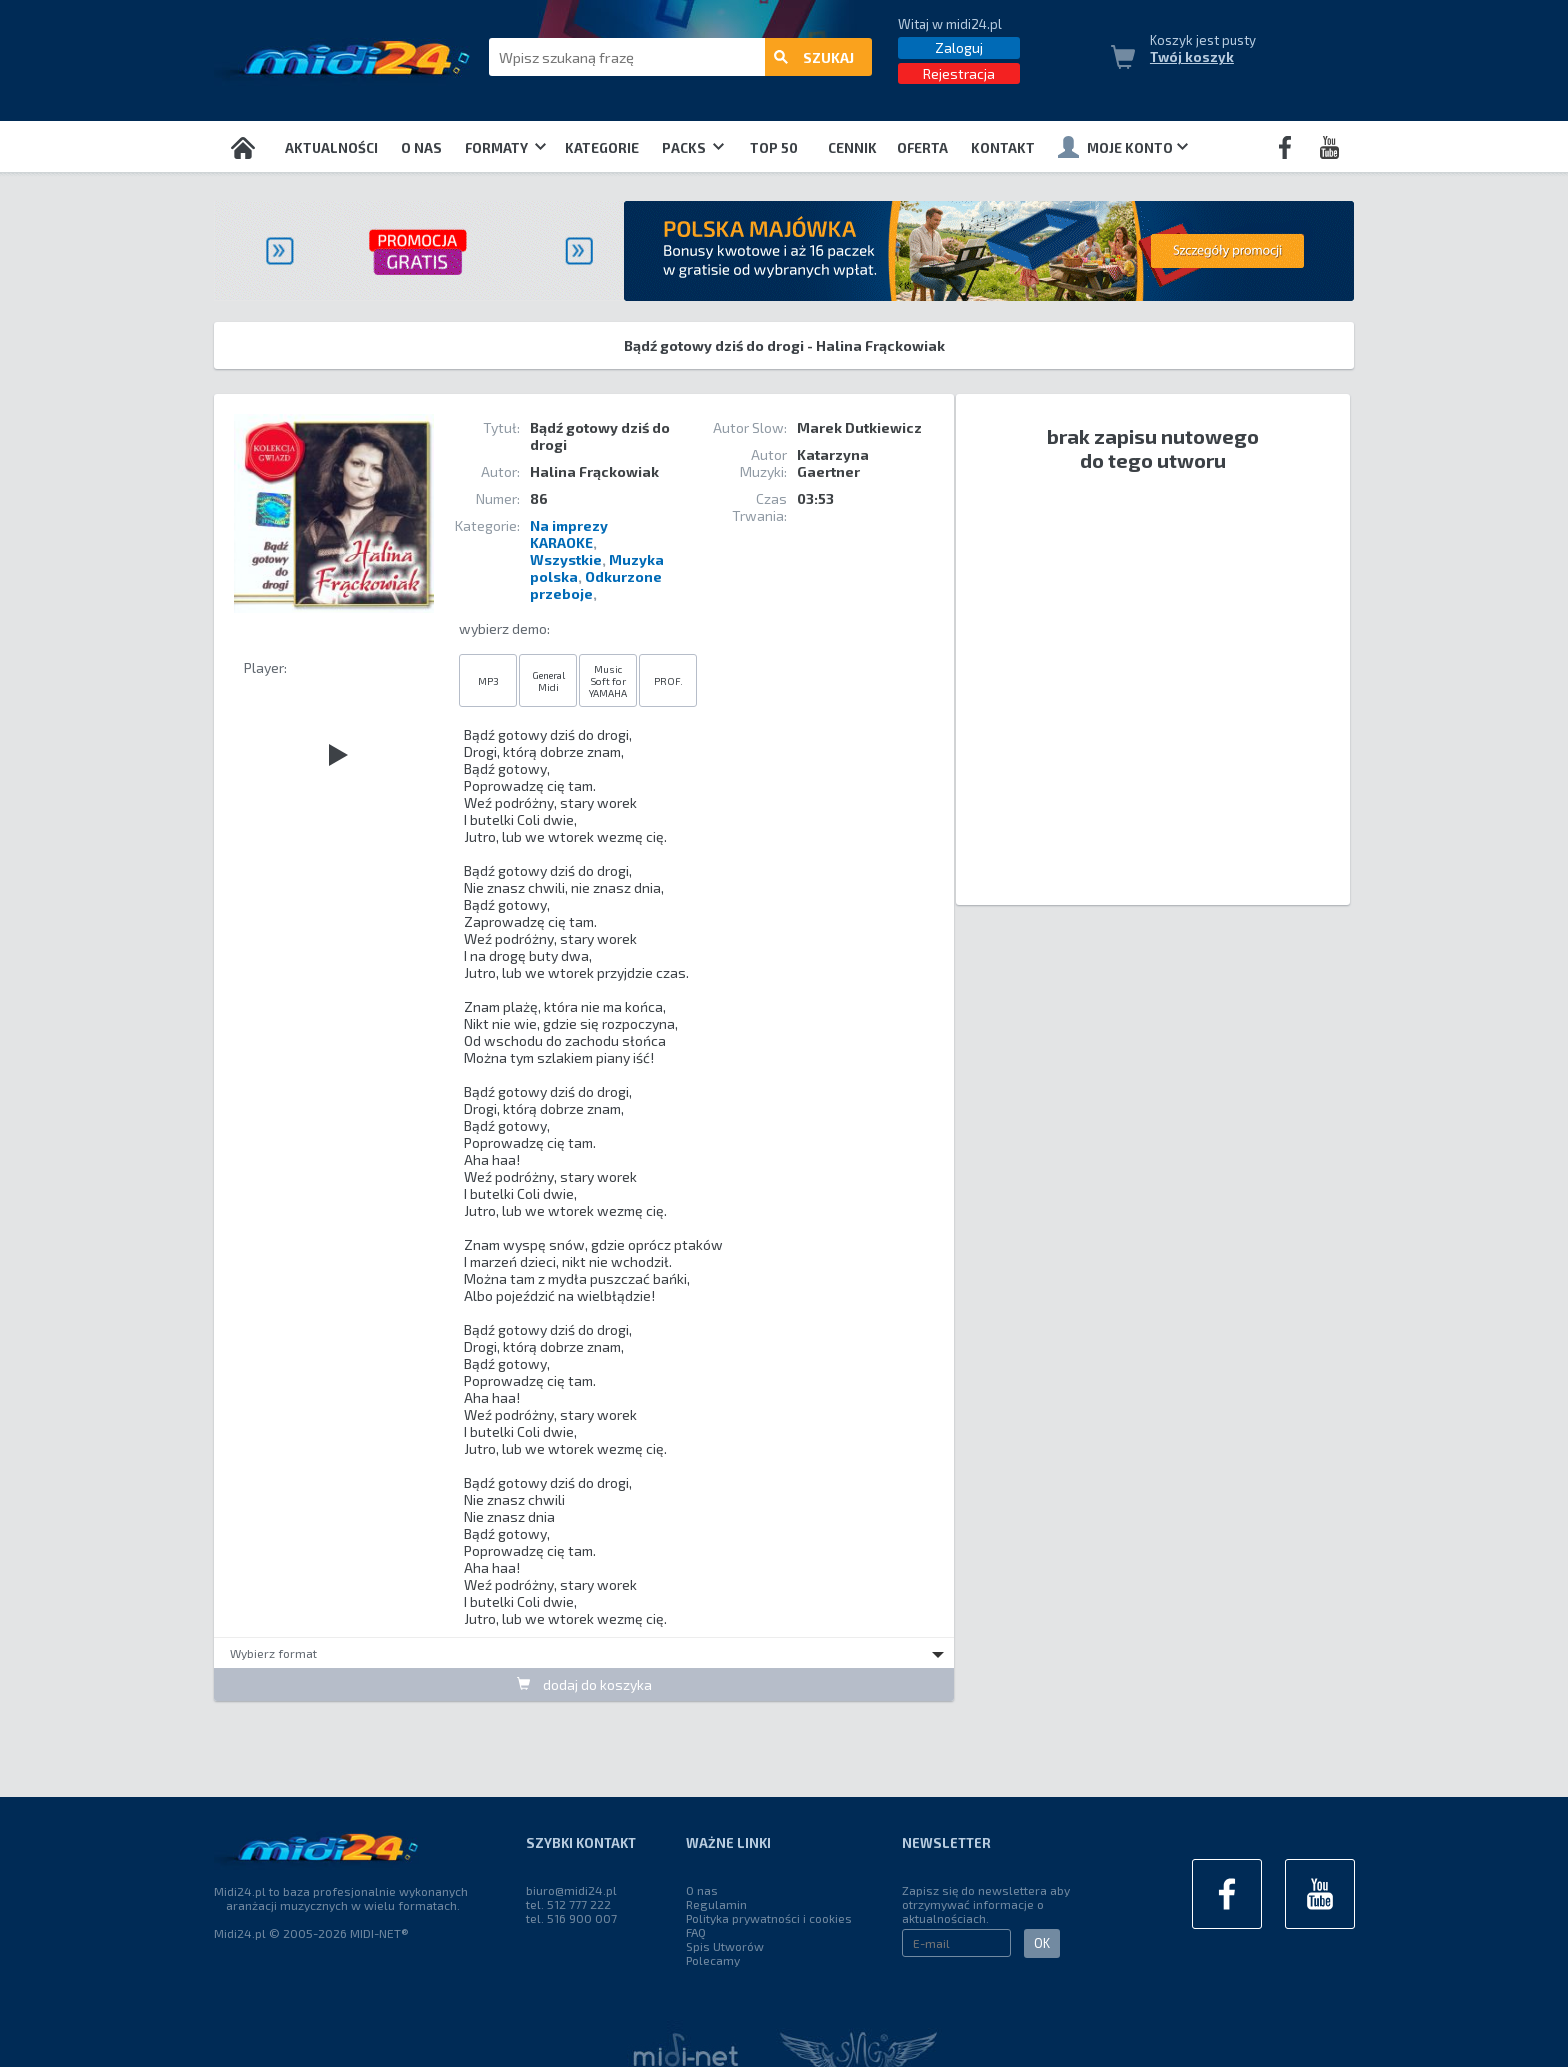  Describe the element at coordinates (568, 1904) in the screenshot. I see `tel. 512 777 222` at that location.